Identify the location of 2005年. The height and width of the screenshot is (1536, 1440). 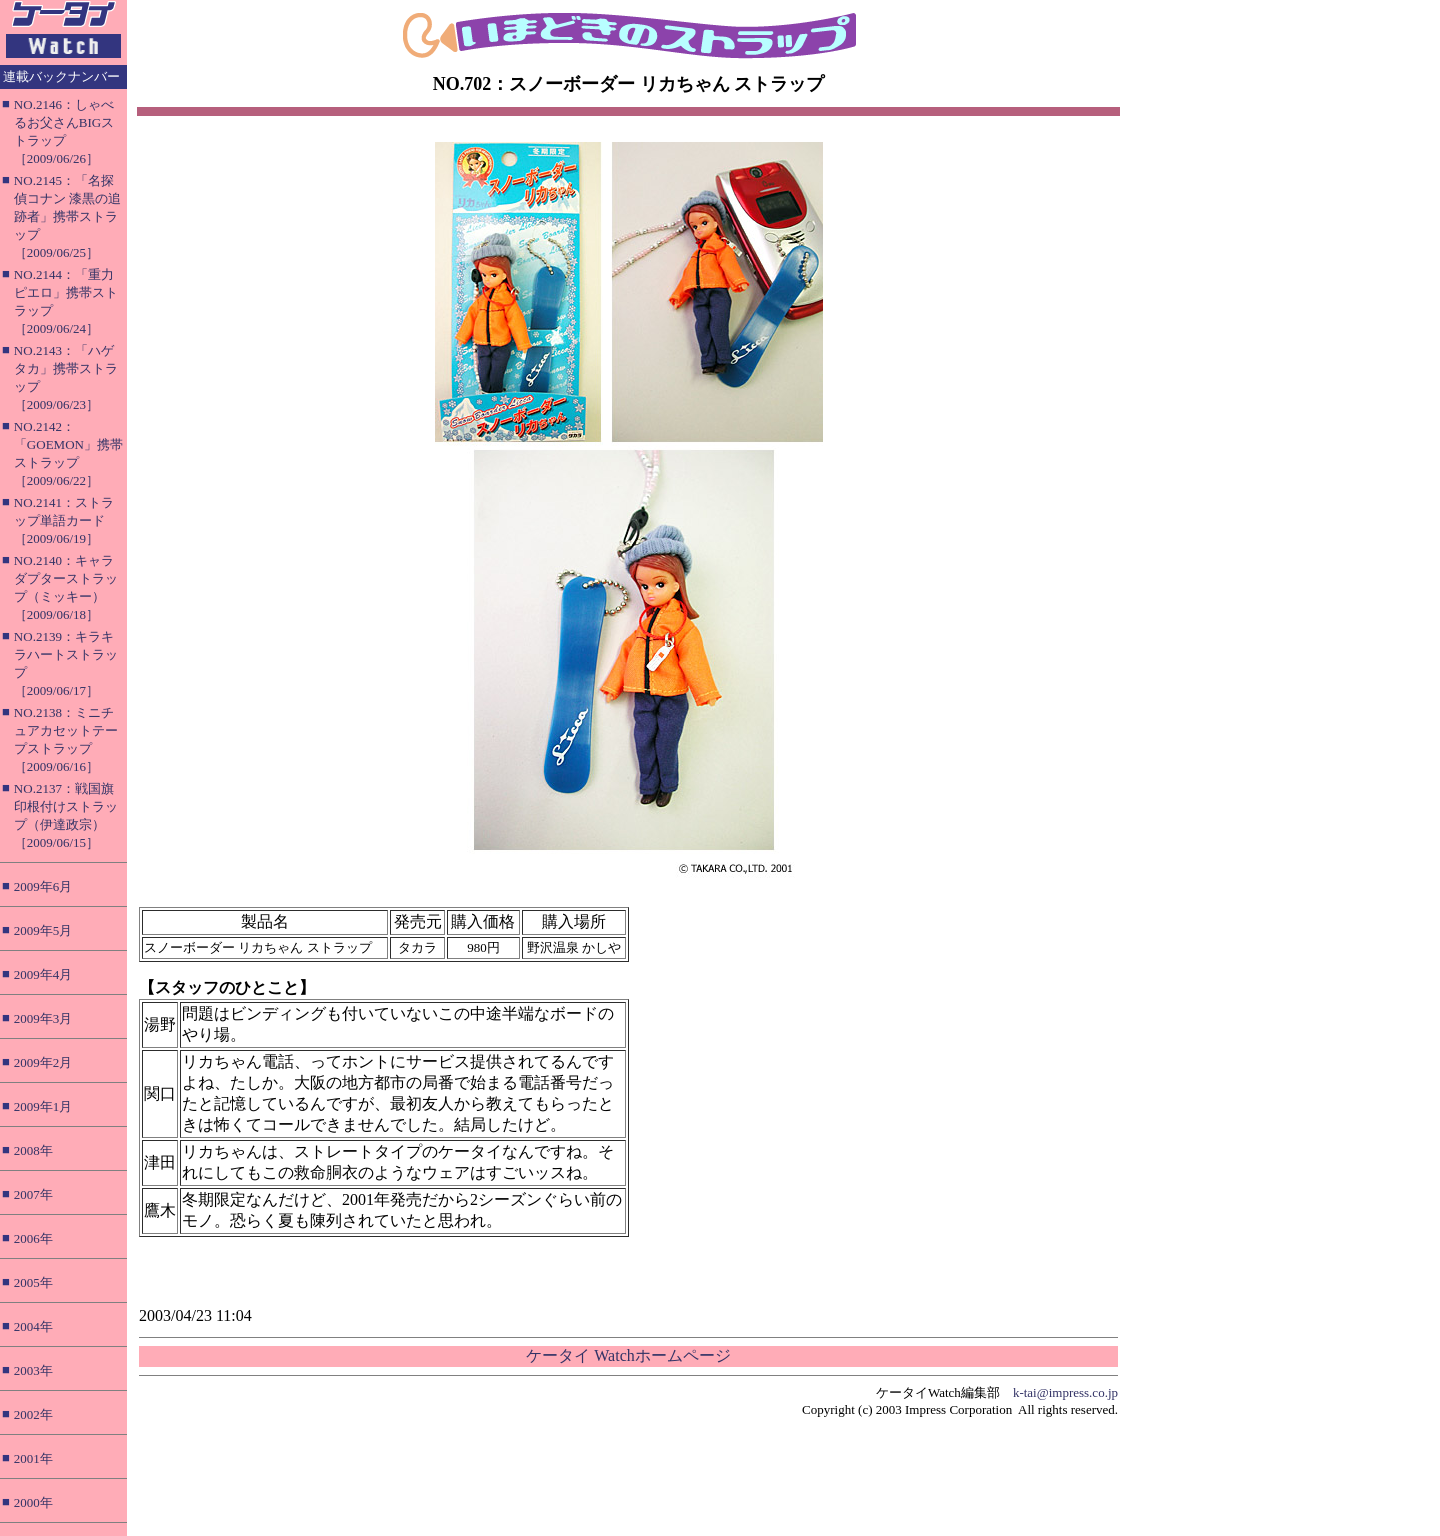
(33, 1282).